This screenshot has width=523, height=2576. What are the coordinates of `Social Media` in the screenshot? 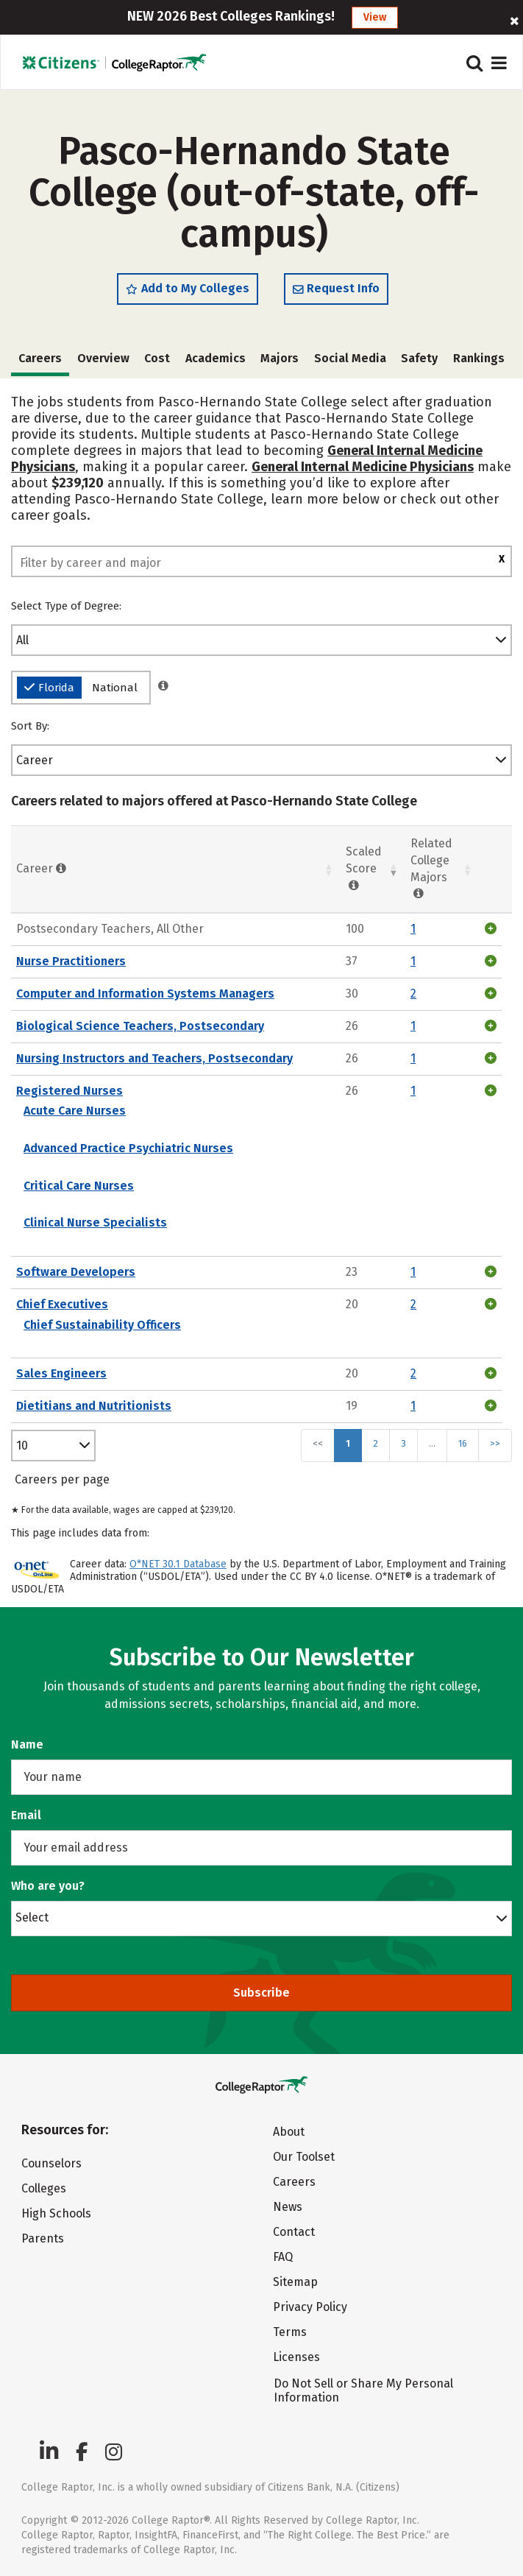 It's located at (350, 358).